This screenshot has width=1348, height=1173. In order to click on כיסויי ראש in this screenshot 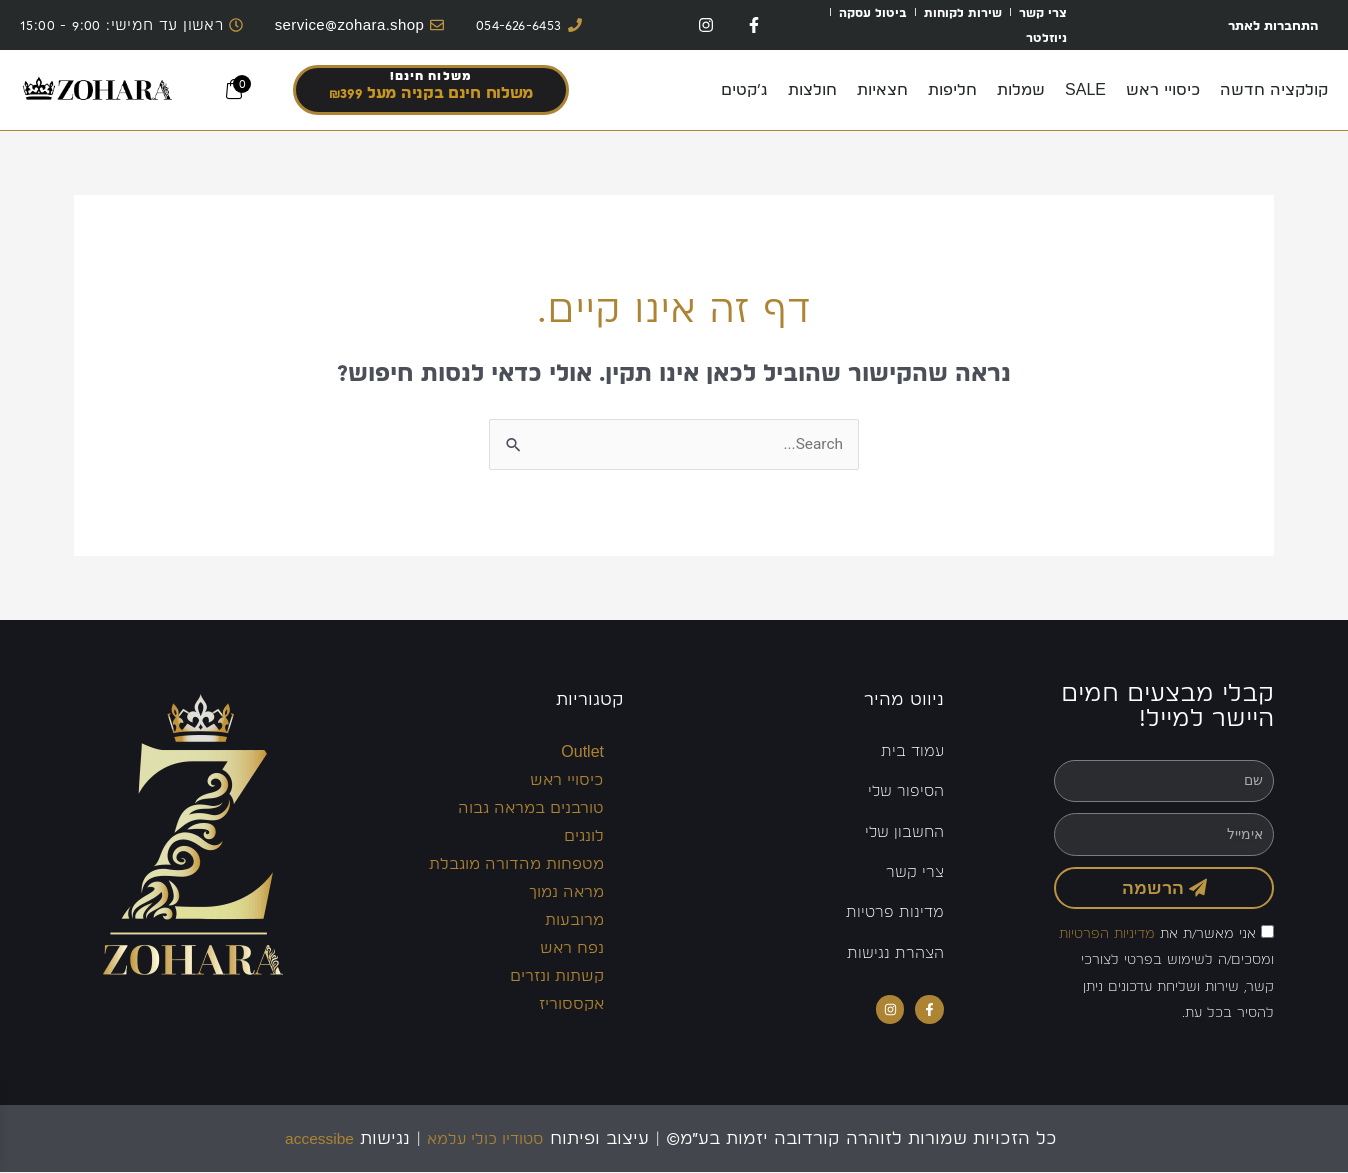, I will do `click(1163, 89)`.